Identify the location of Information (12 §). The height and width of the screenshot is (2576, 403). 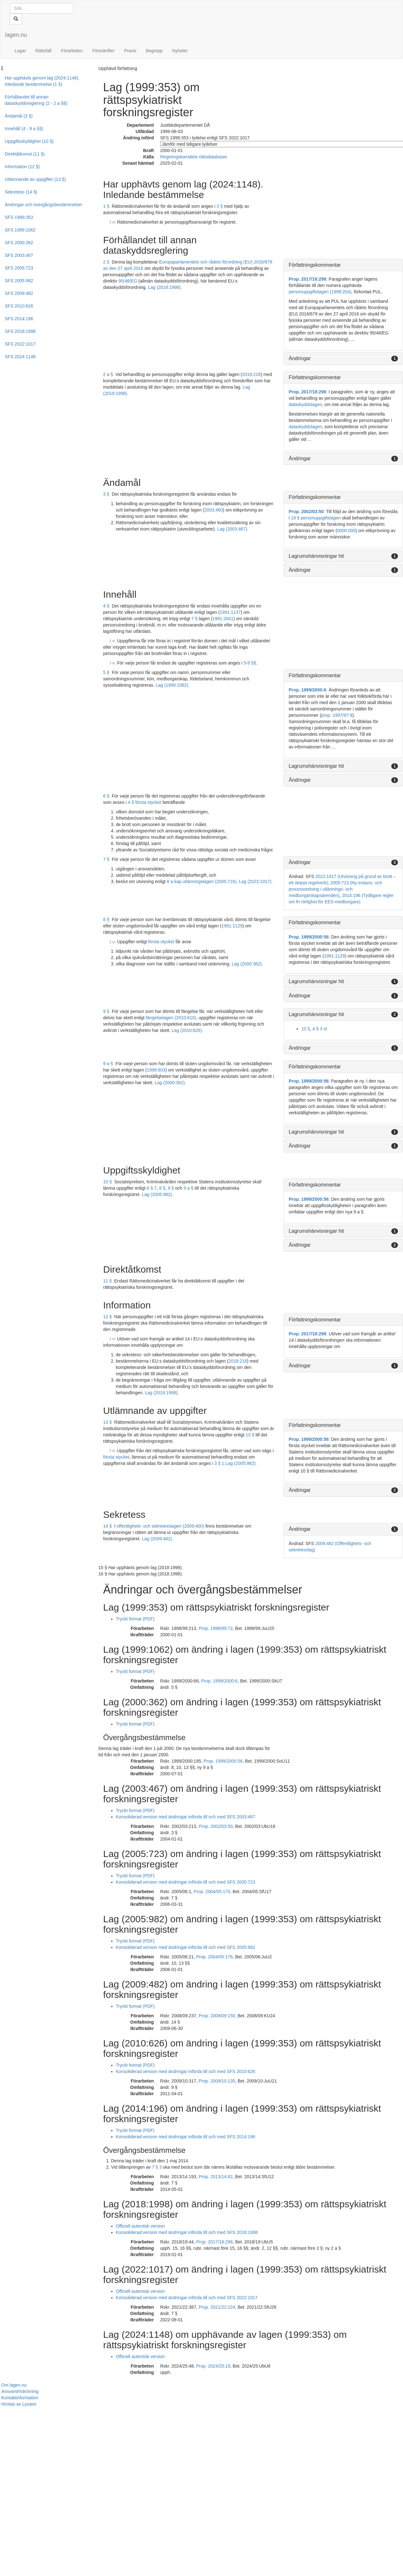
(22, 166).